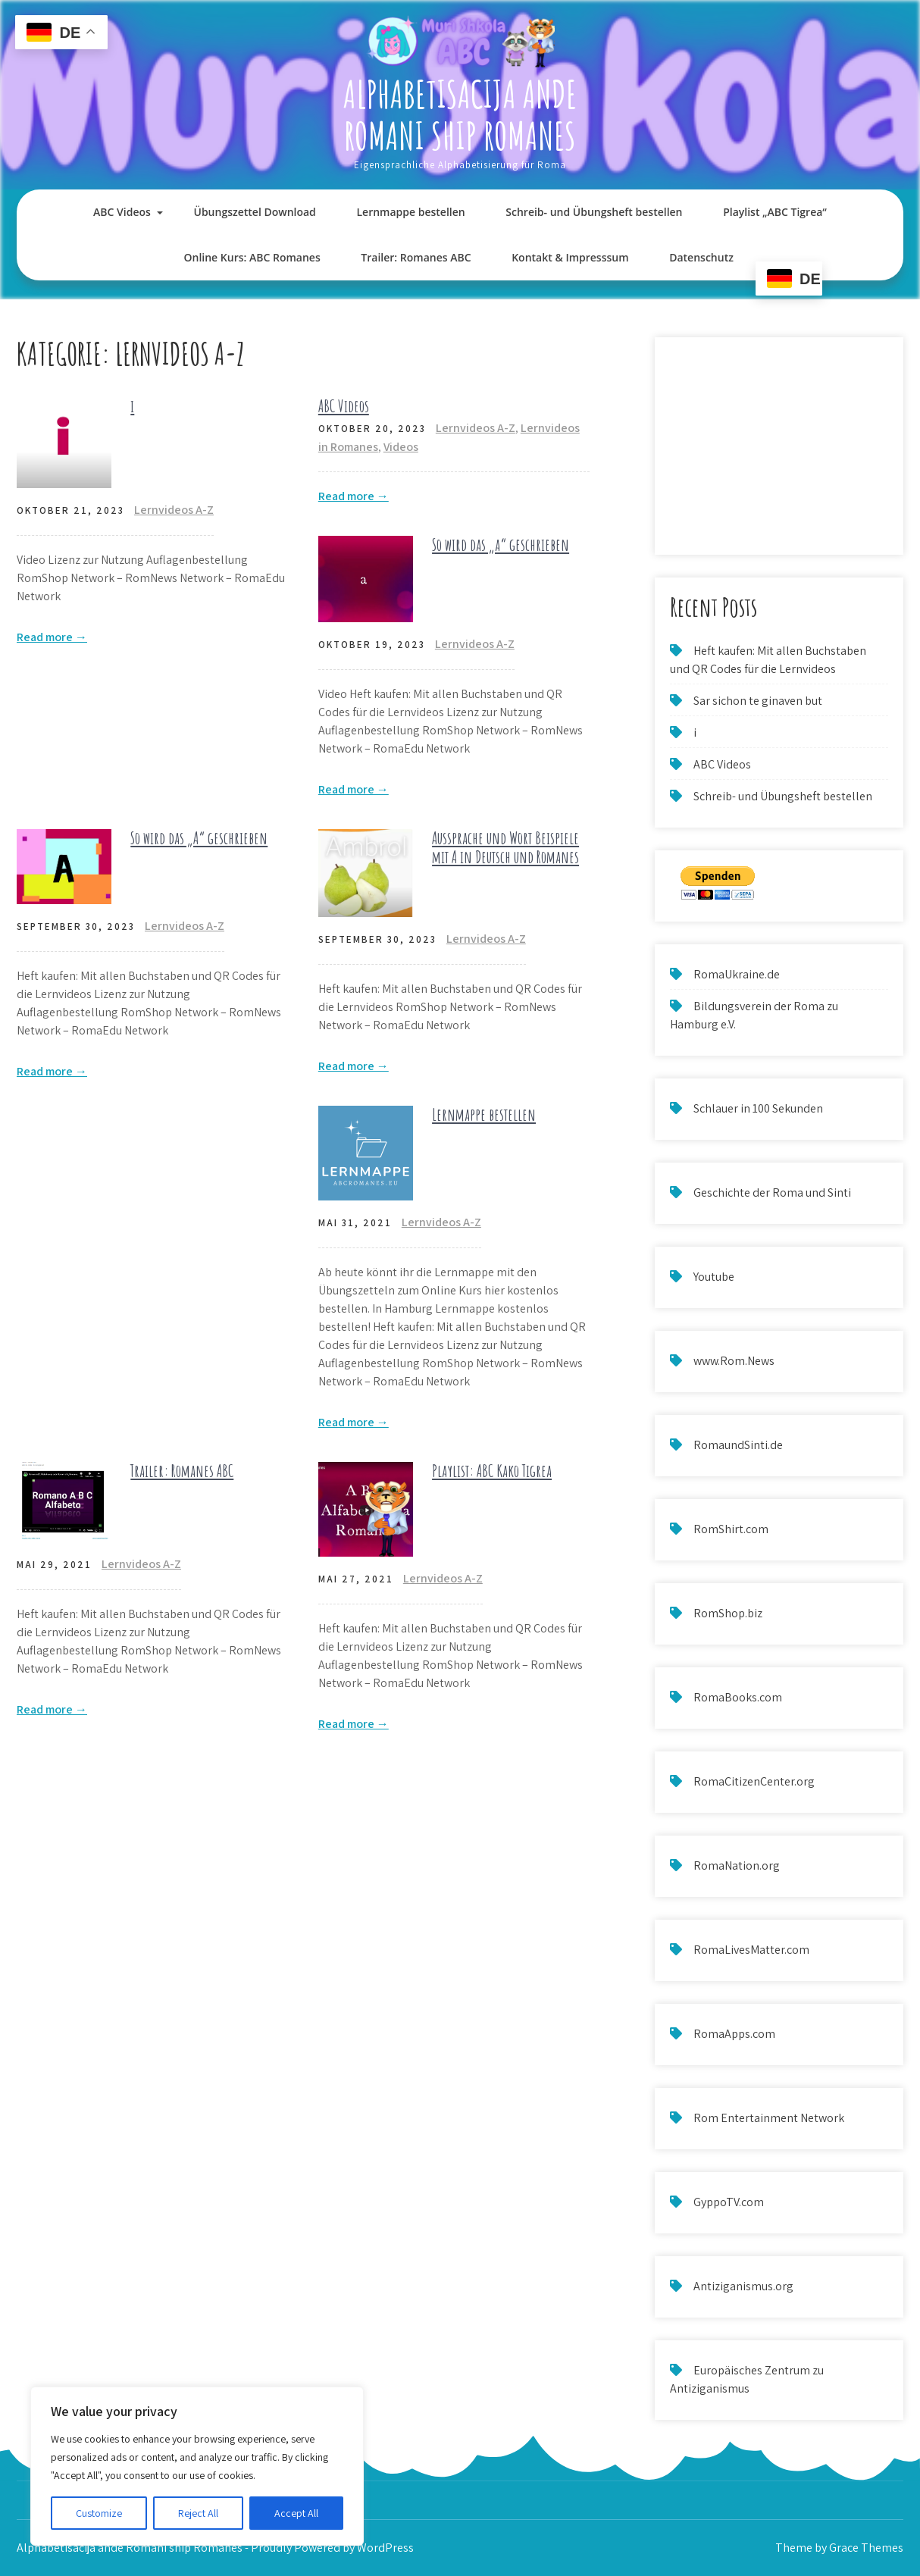  I want to click on Antiziganismus.org, so click(743, 2286).